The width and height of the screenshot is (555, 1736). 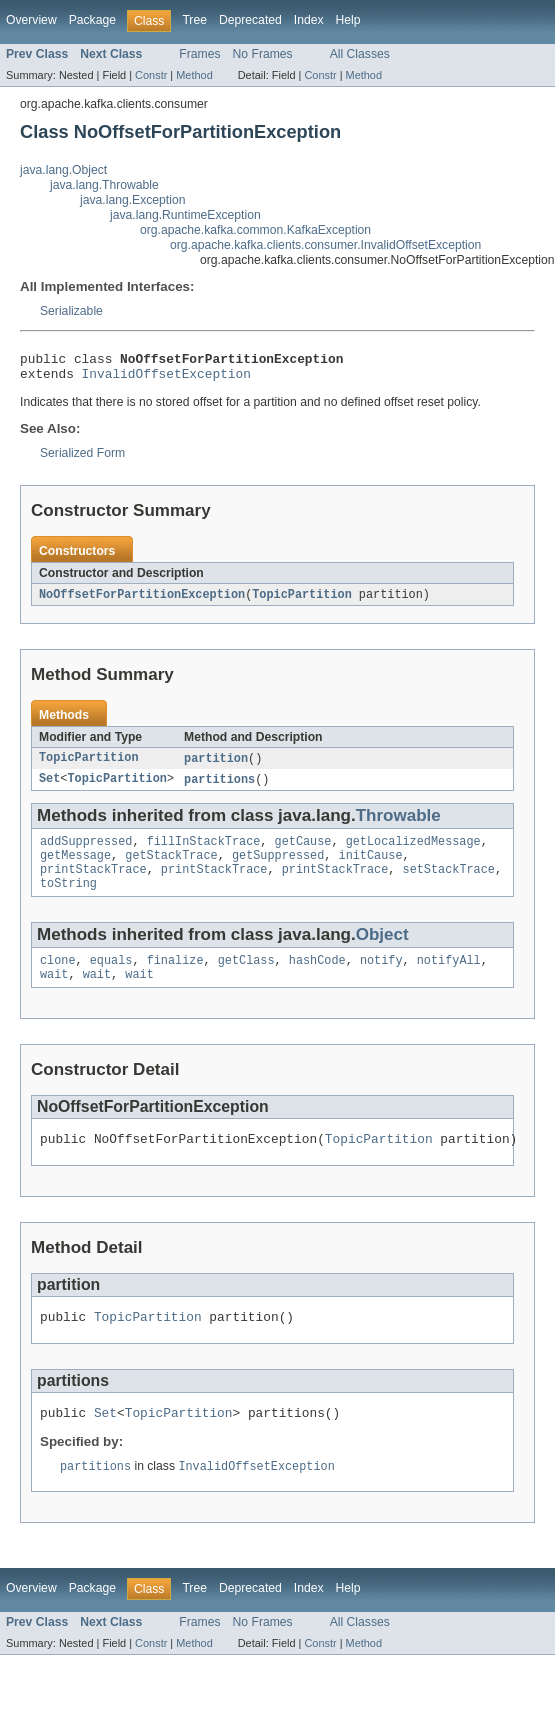 I want to click on Deprecated, so click(x=250, y=20).